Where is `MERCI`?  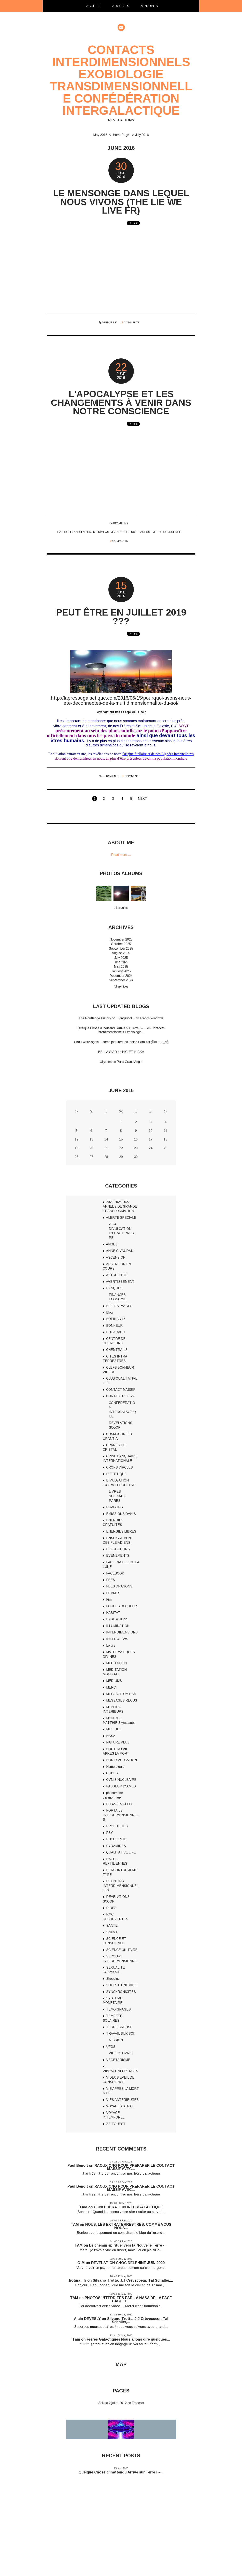
MERCI is located at coordinates (111, 1687).